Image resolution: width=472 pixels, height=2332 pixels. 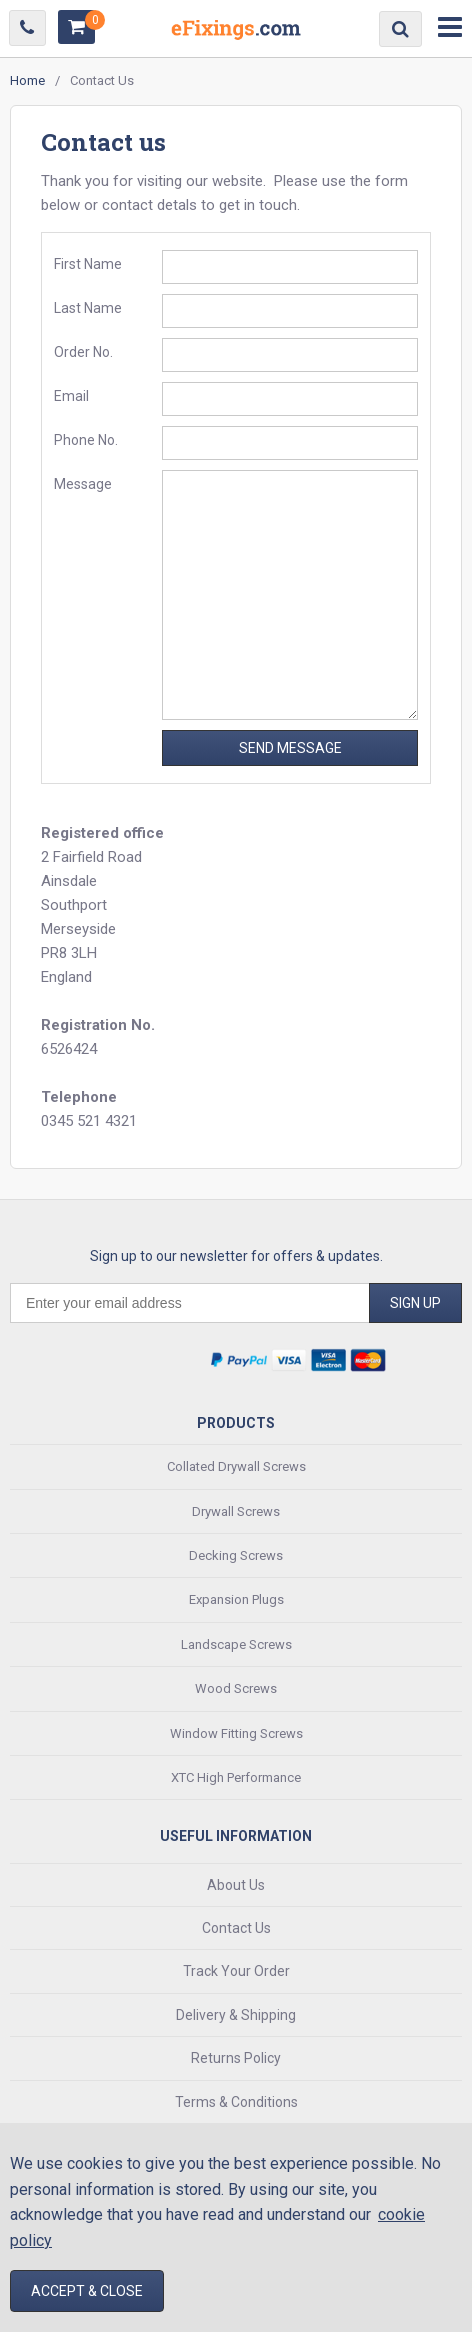 What do you see at coordinates (88, 308) in the screenshot?
I see `Last Name` at bounding box center [88, 308].